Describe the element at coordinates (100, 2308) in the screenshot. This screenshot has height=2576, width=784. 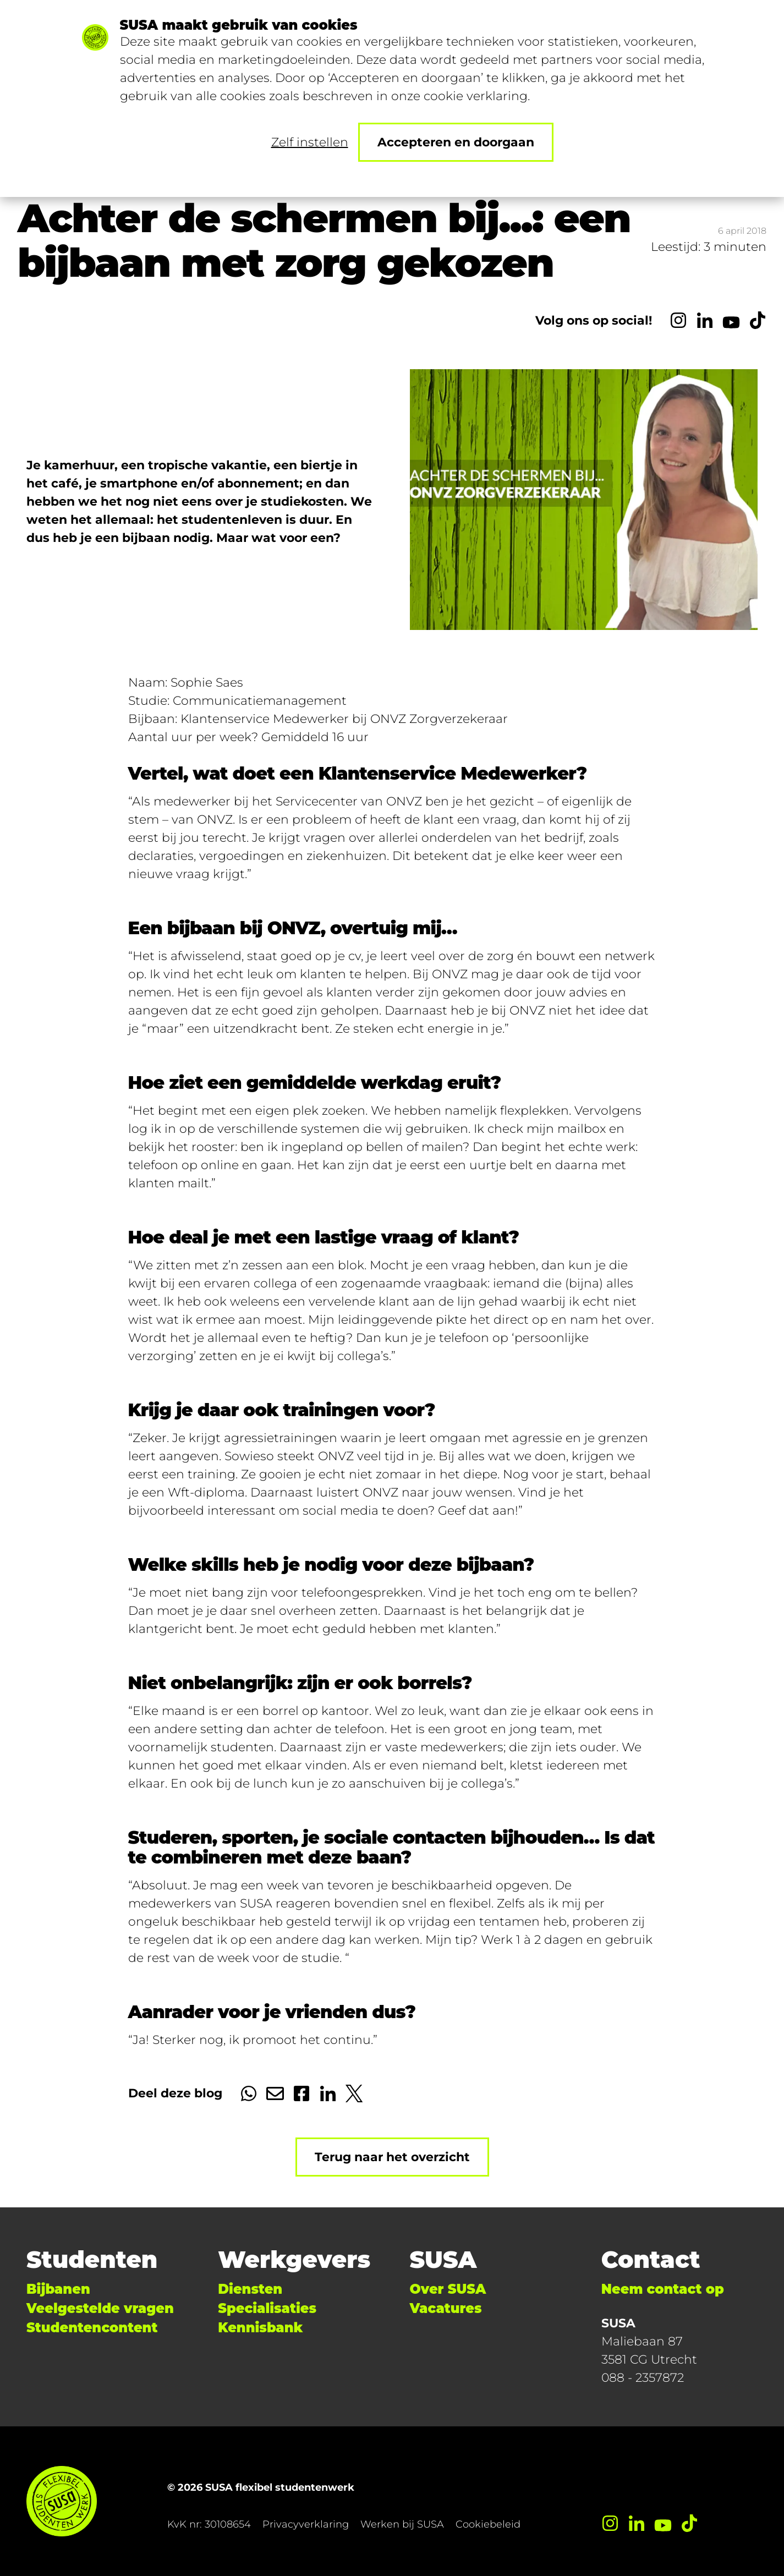
I see `Veelgestelde vragen` at that location.